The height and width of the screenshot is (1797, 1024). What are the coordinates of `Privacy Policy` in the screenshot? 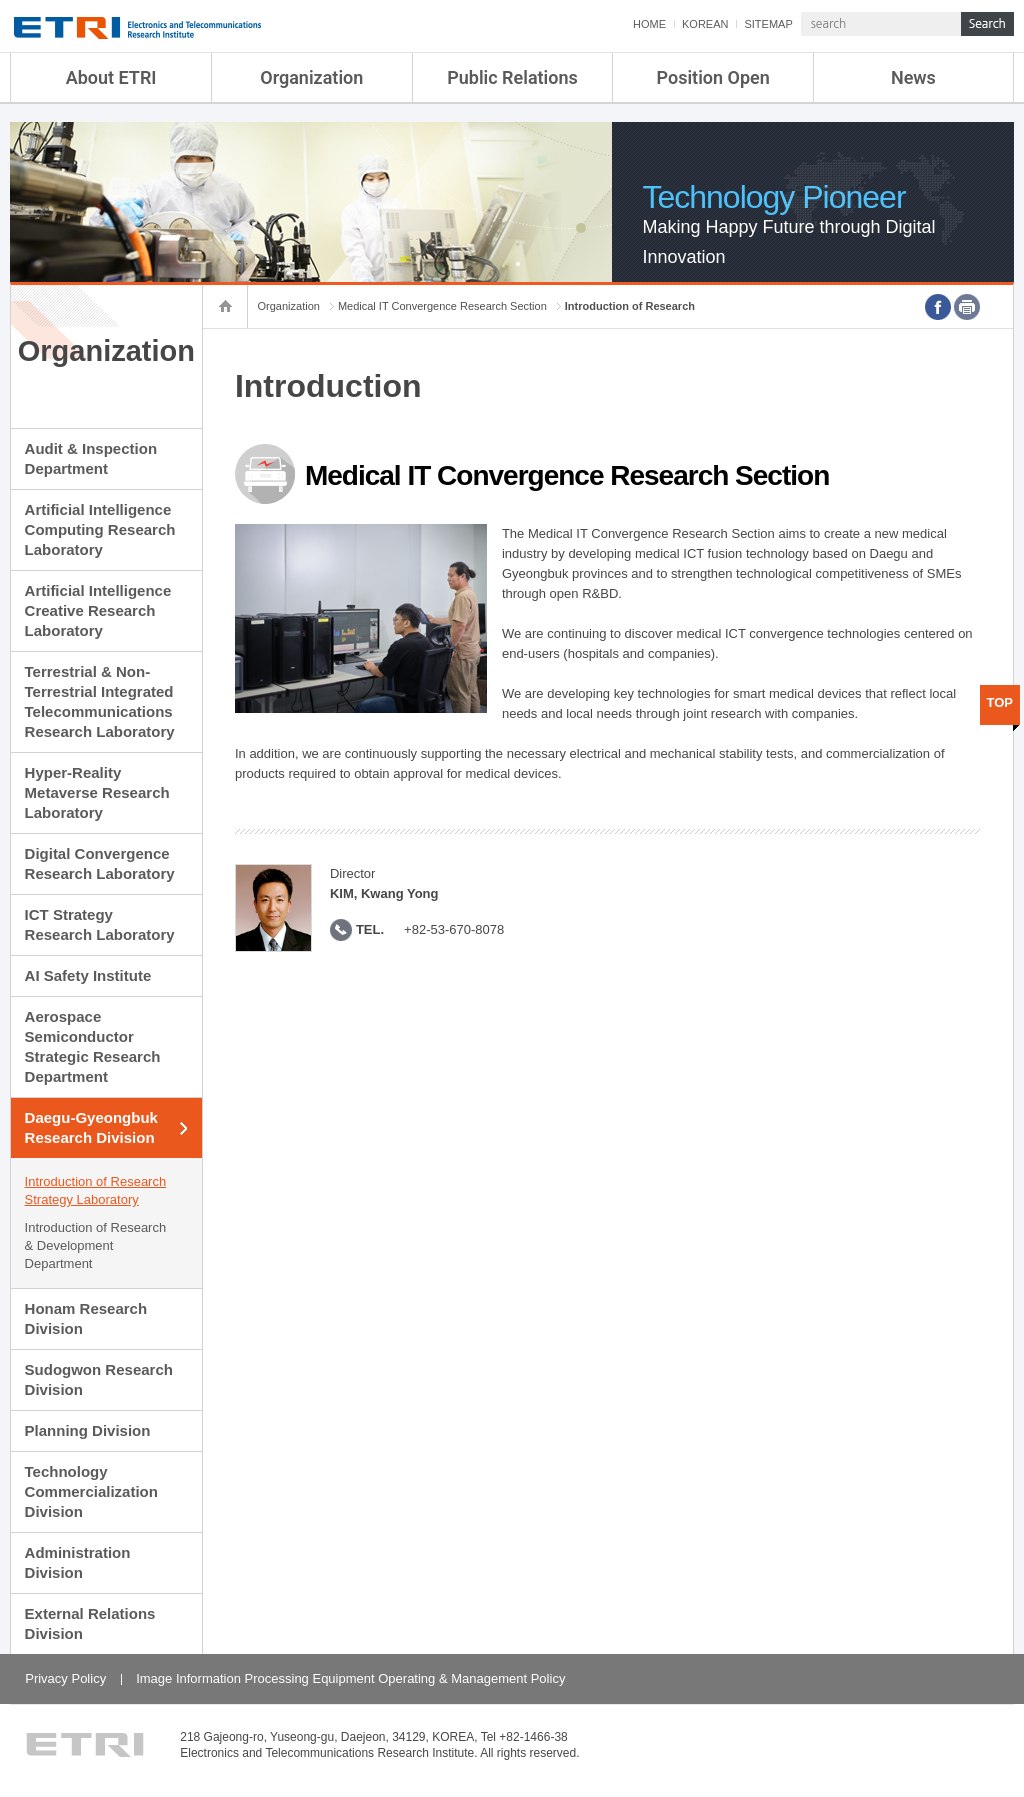 It's located at (65, 1678).